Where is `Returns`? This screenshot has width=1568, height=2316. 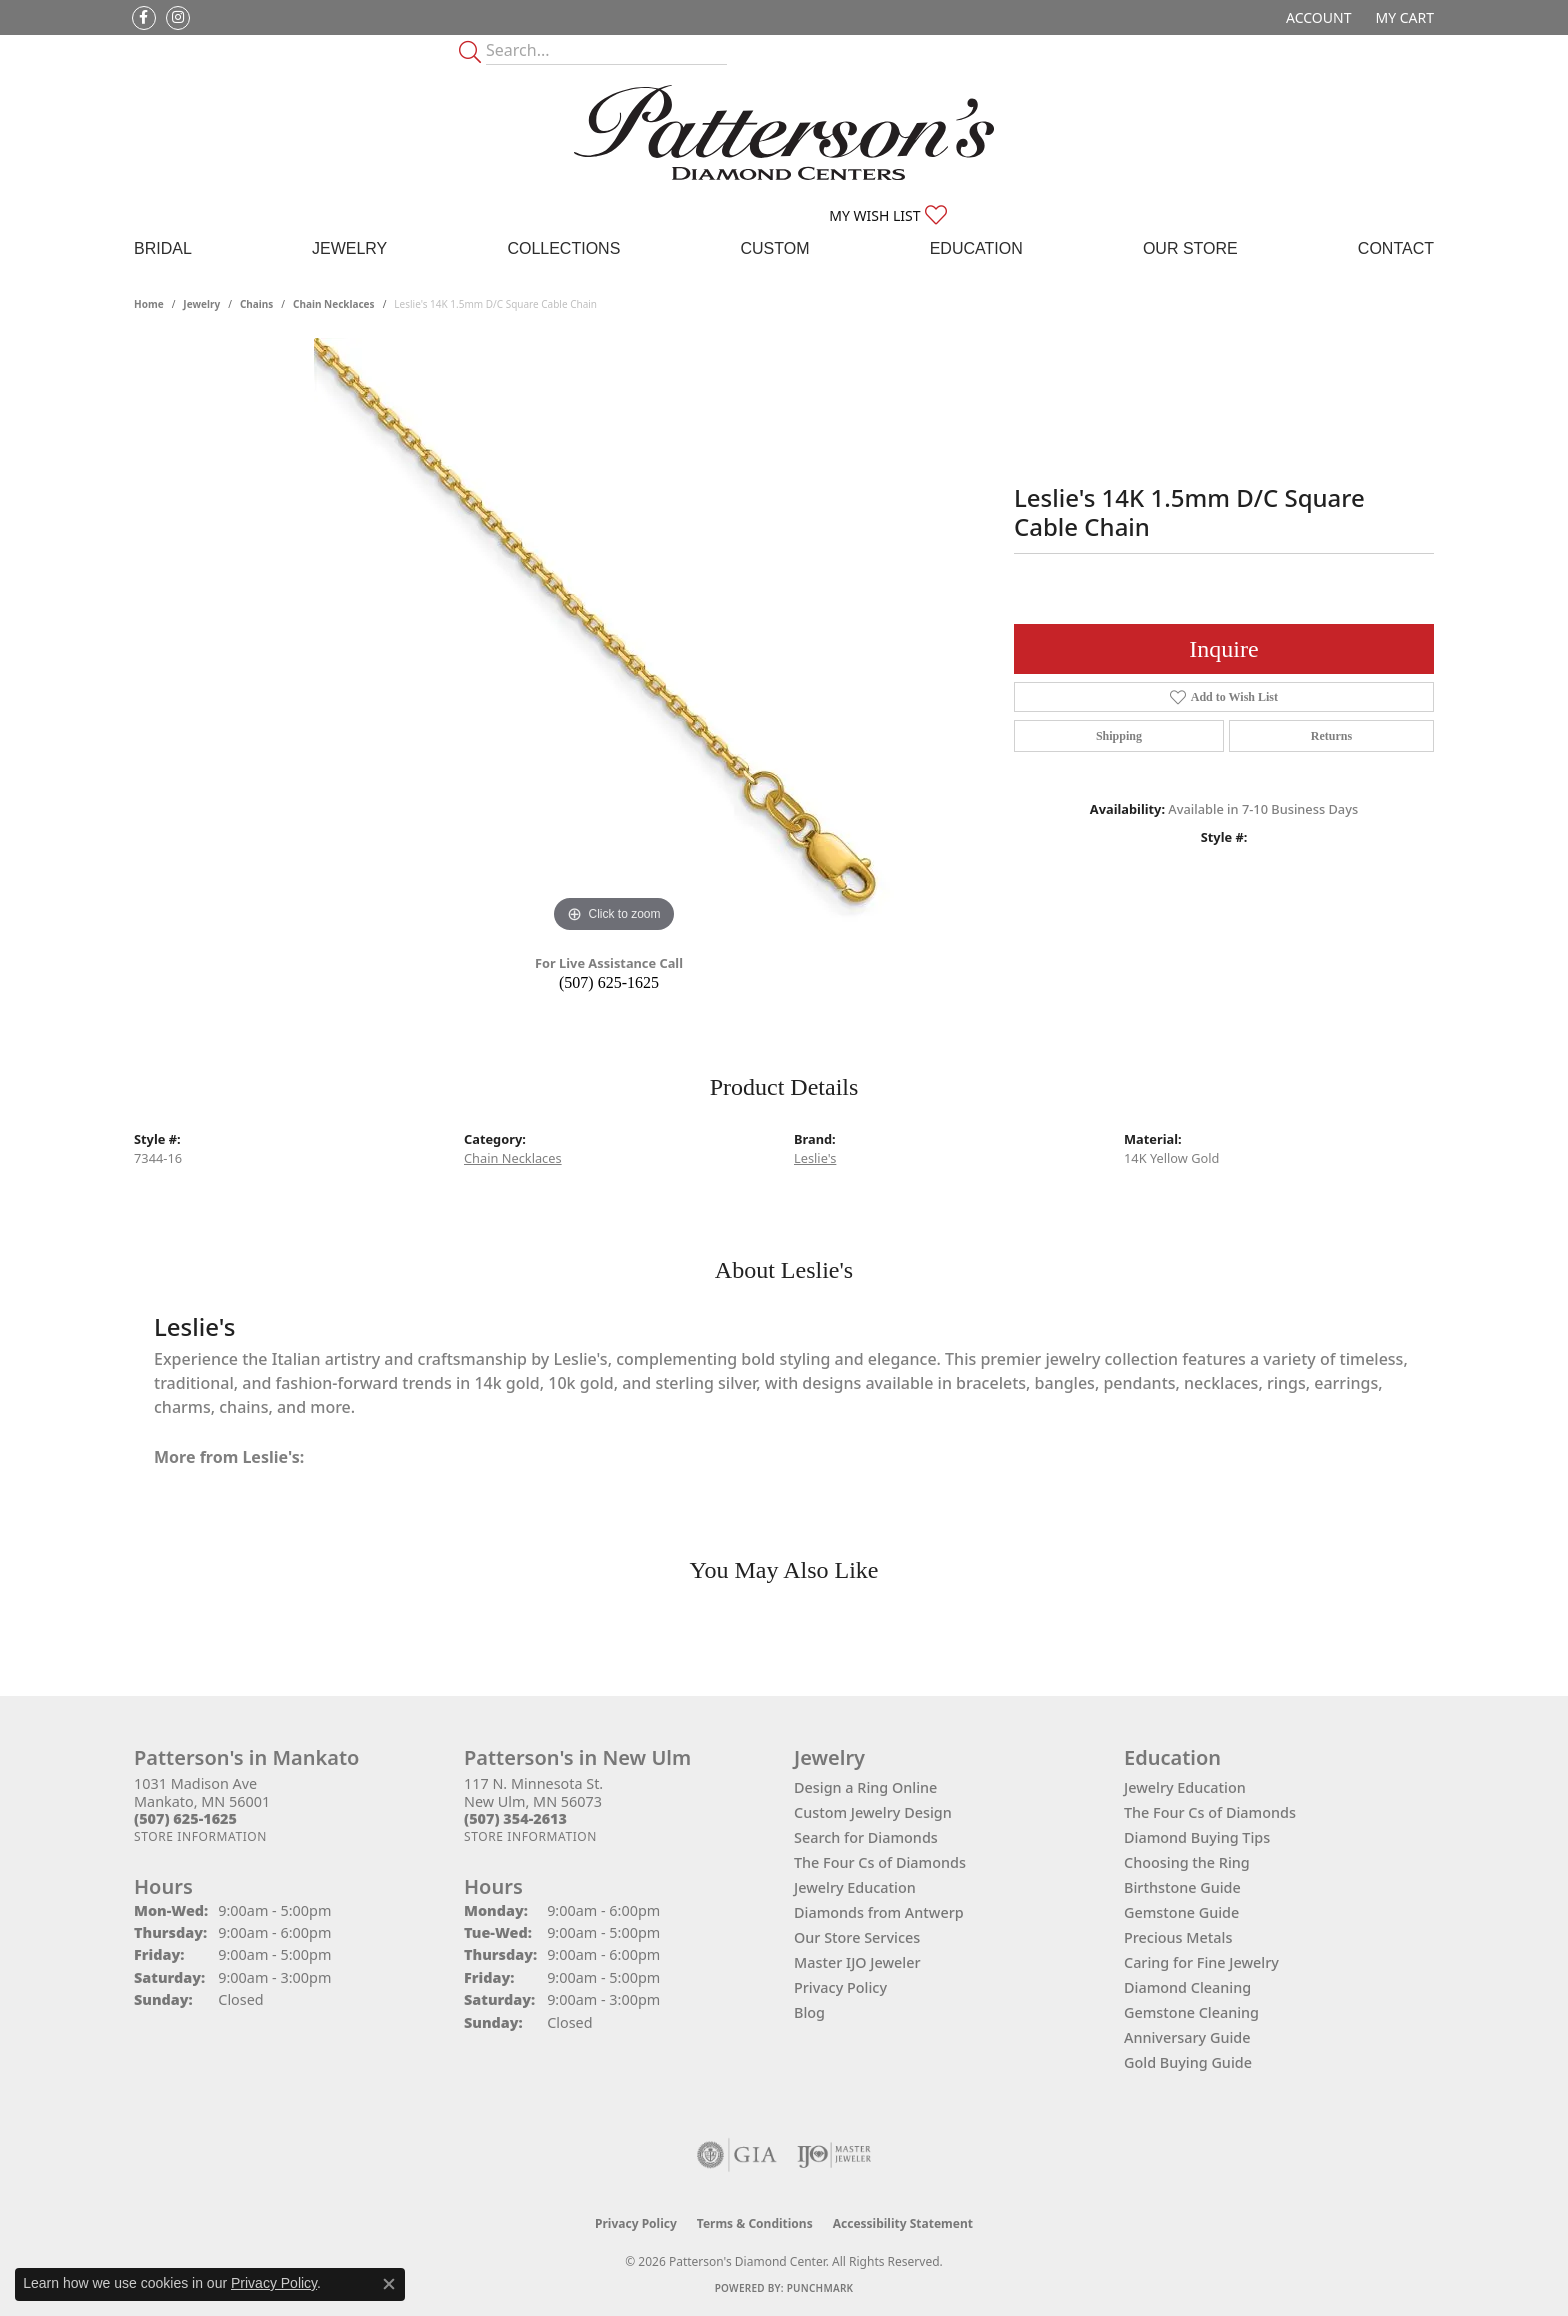 Returns is located at coordinates (1331, 736).